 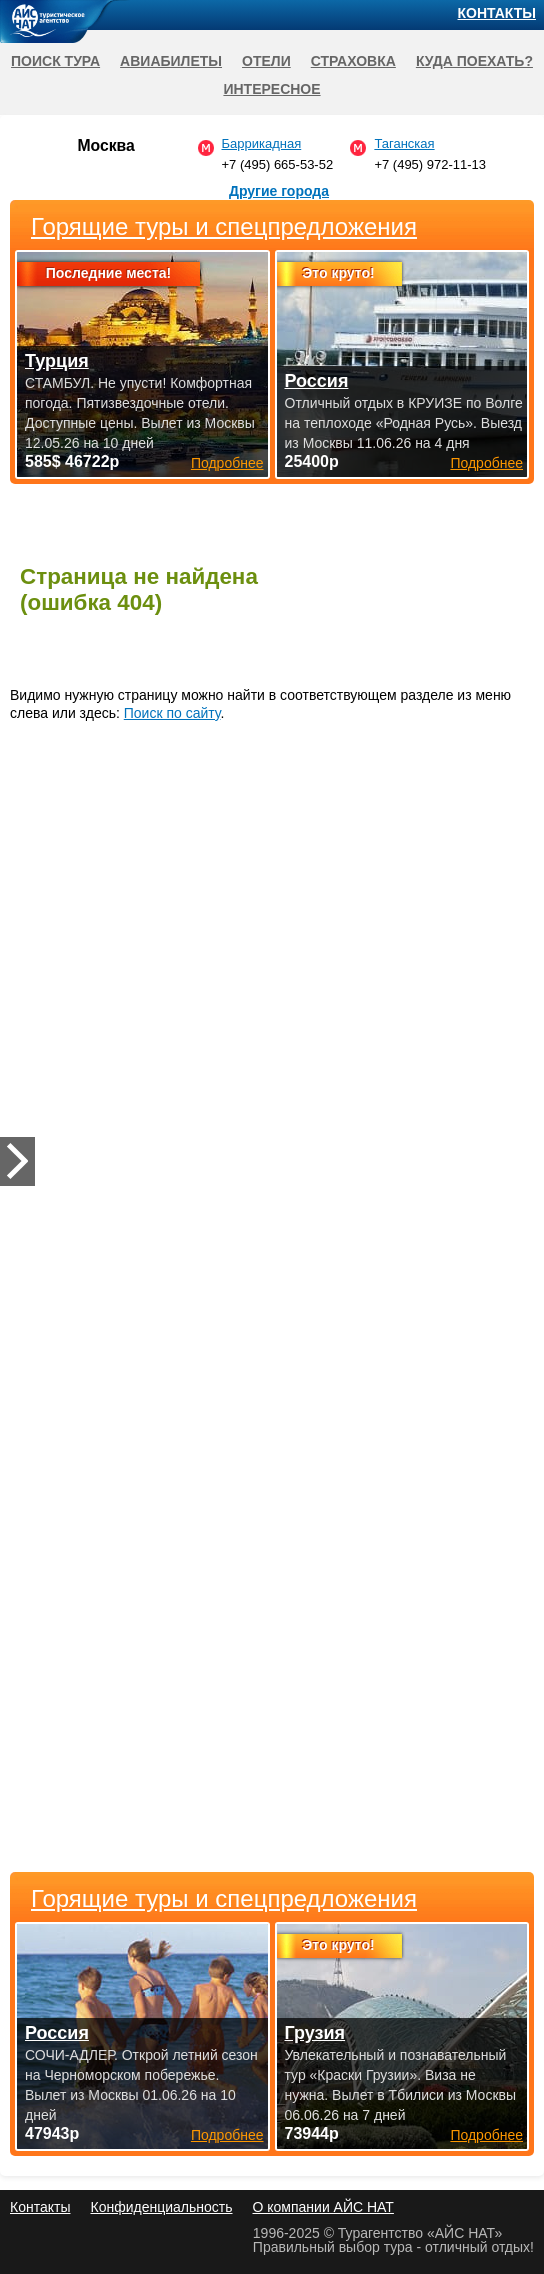 What do you see at coordinates (323, 2207) in the screenshot?
I see `О компании АЙС НАТ` at bounding box center [323, 2207].